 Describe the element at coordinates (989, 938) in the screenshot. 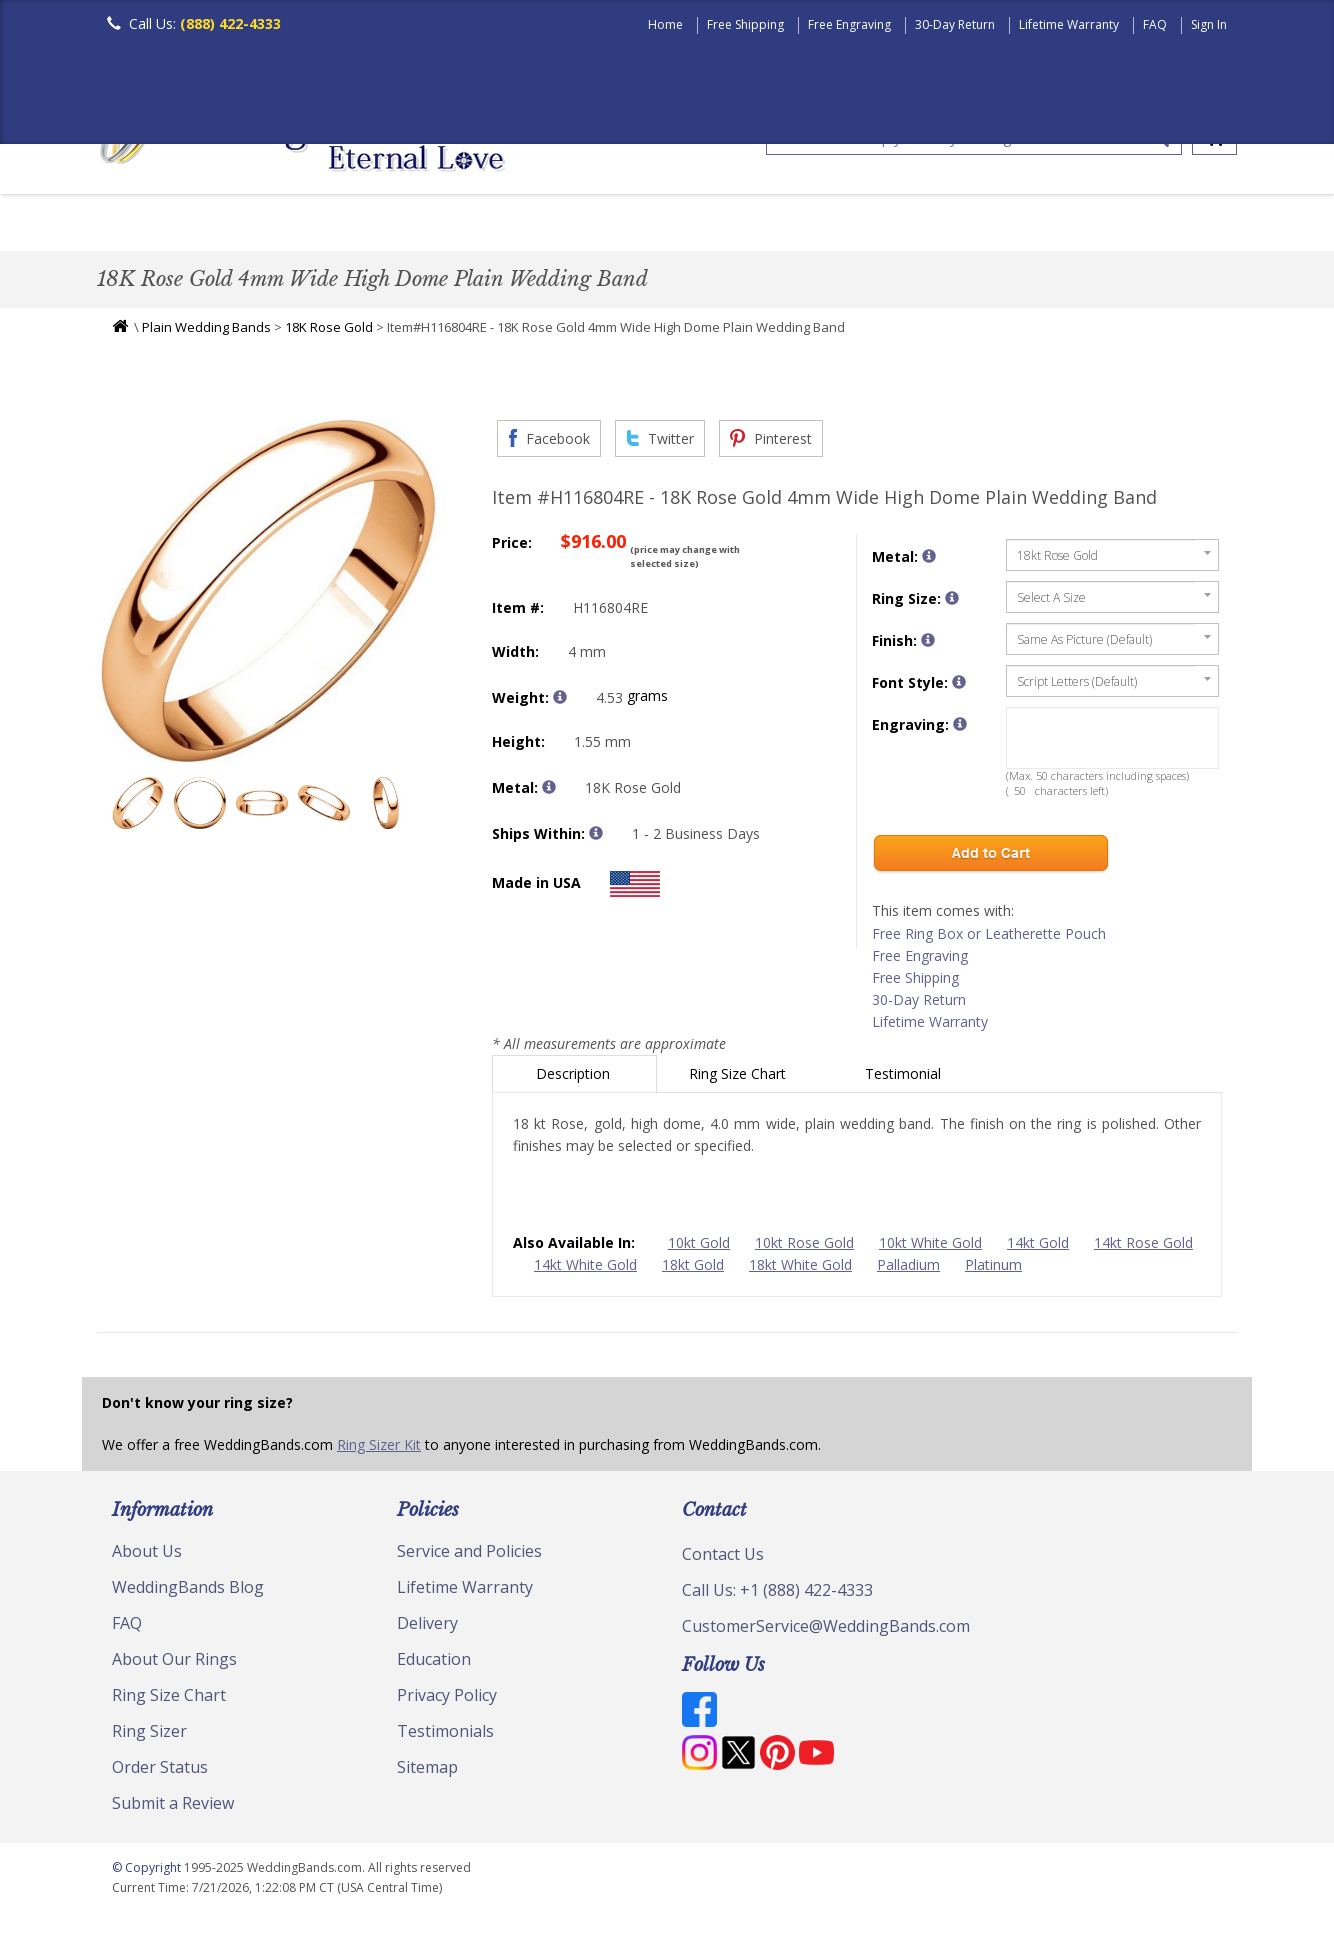

I see `Free Ring Box or Leatherette Pouch` at that location.